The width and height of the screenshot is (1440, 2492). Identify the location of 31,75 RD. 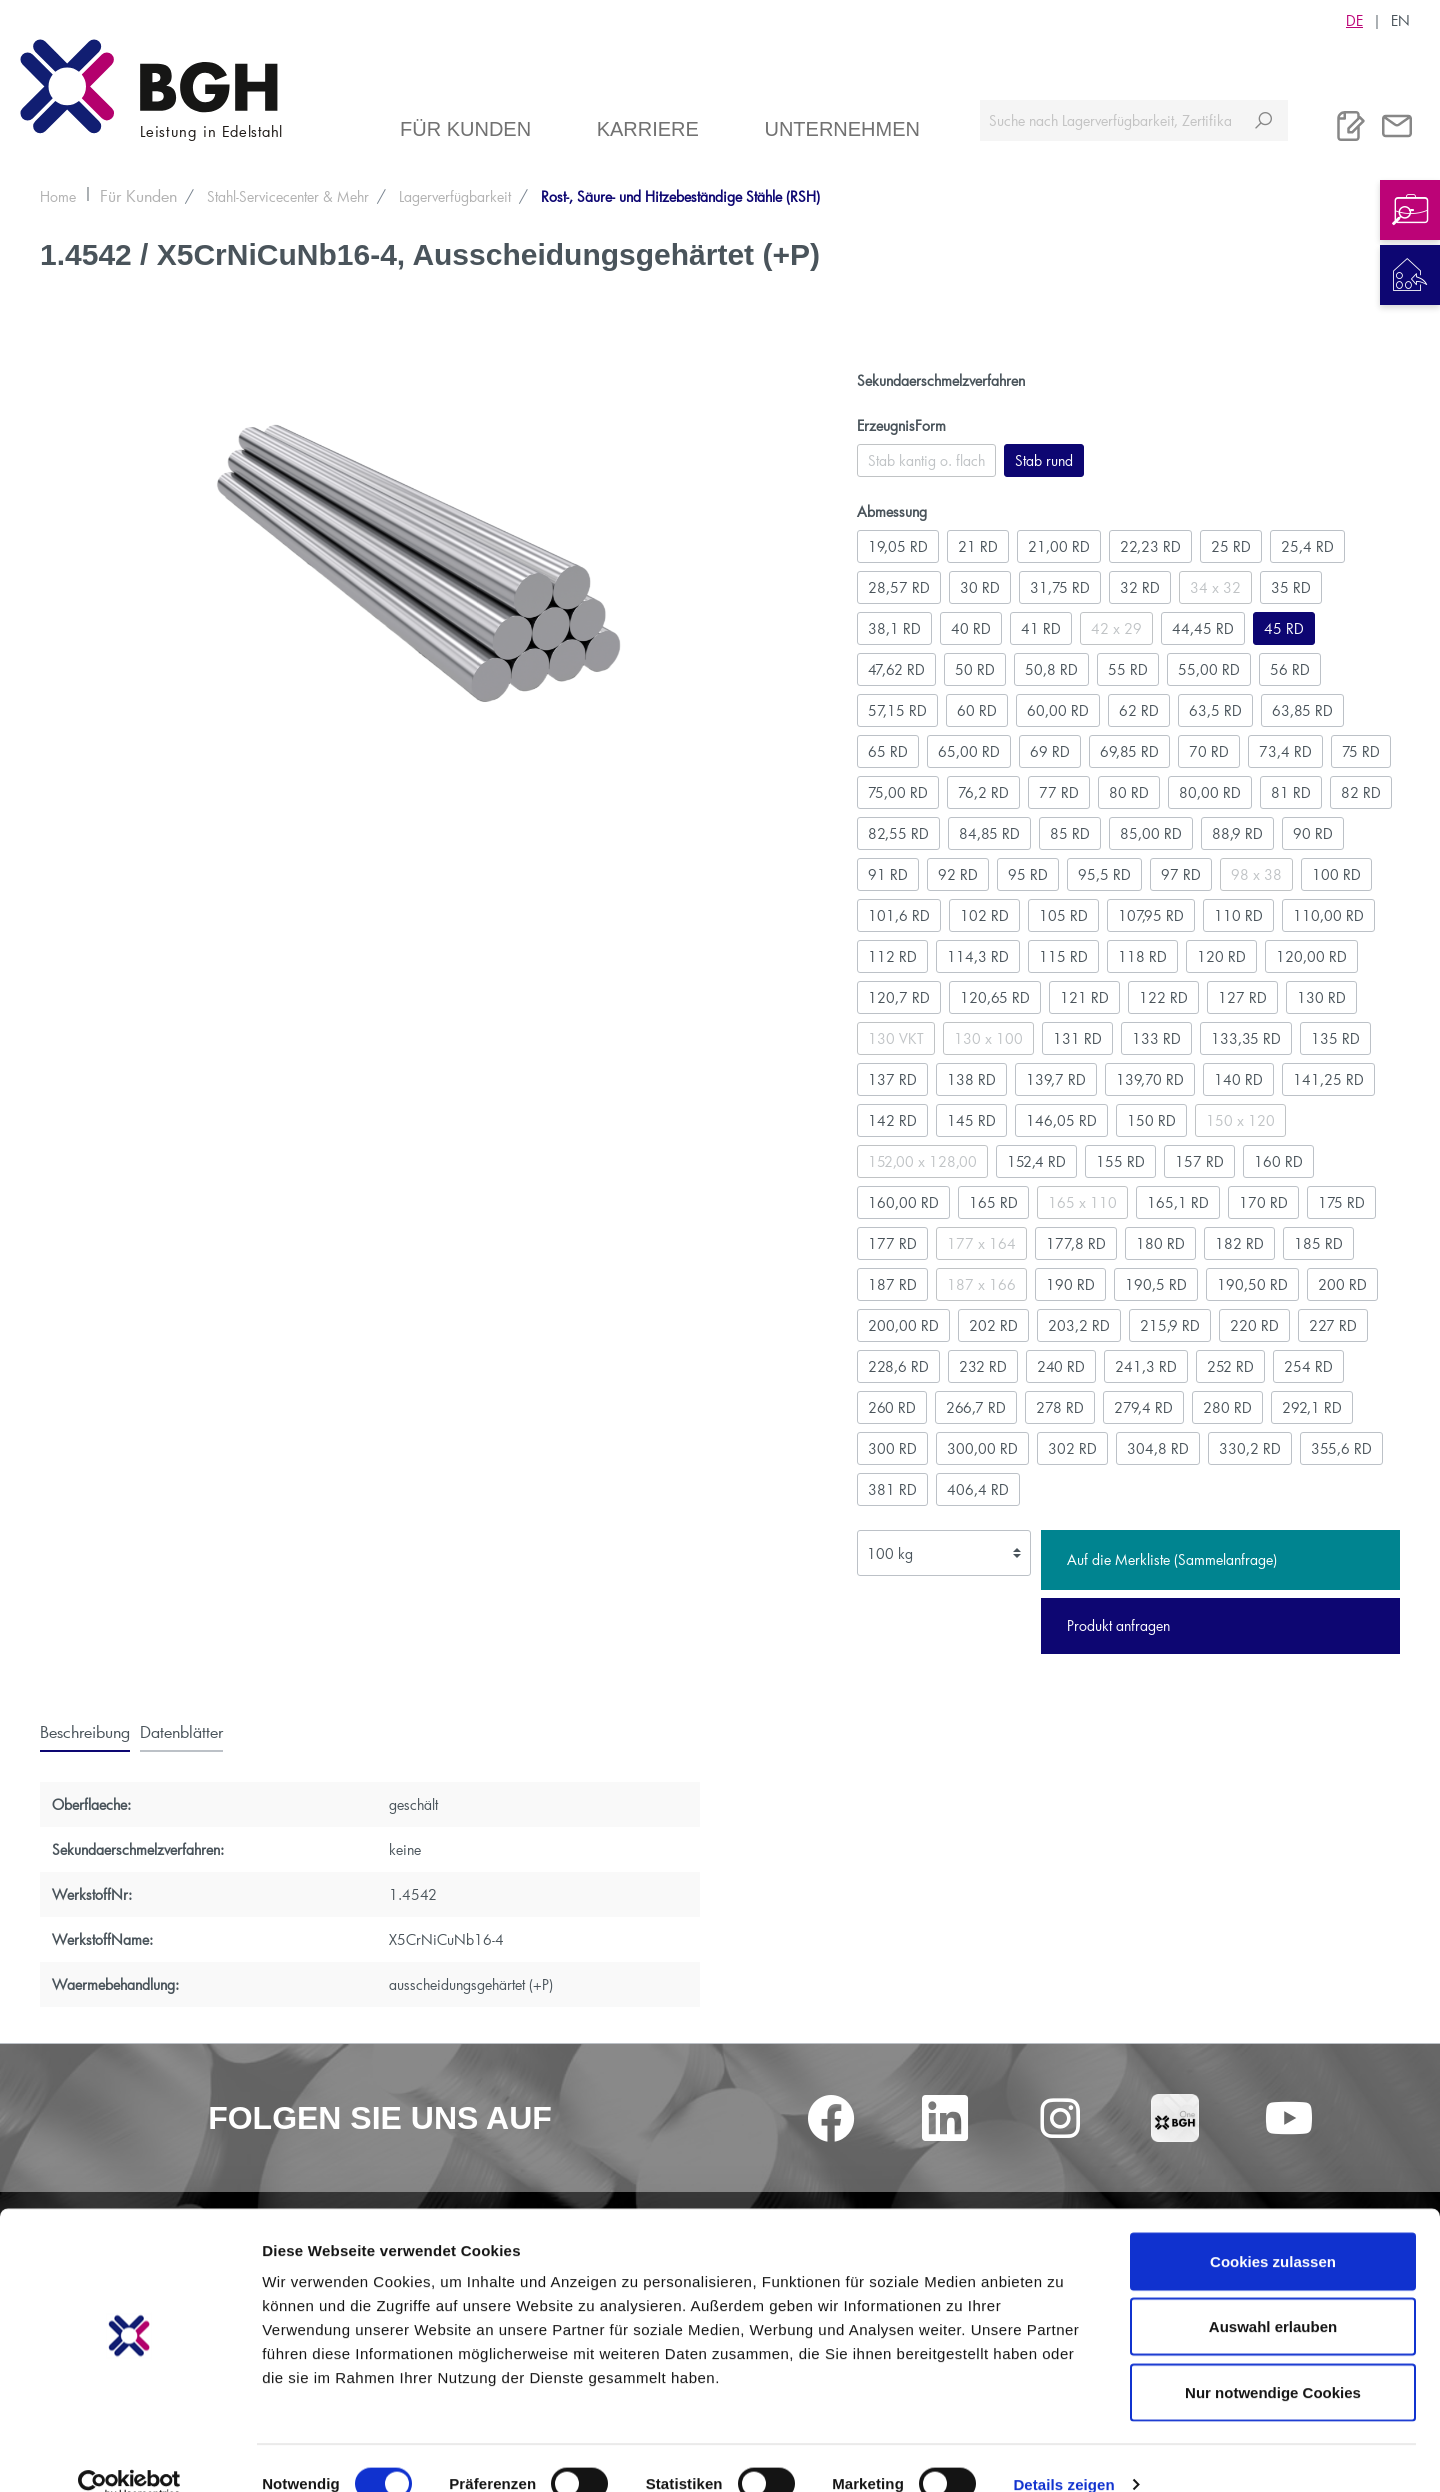
(1060, 587).